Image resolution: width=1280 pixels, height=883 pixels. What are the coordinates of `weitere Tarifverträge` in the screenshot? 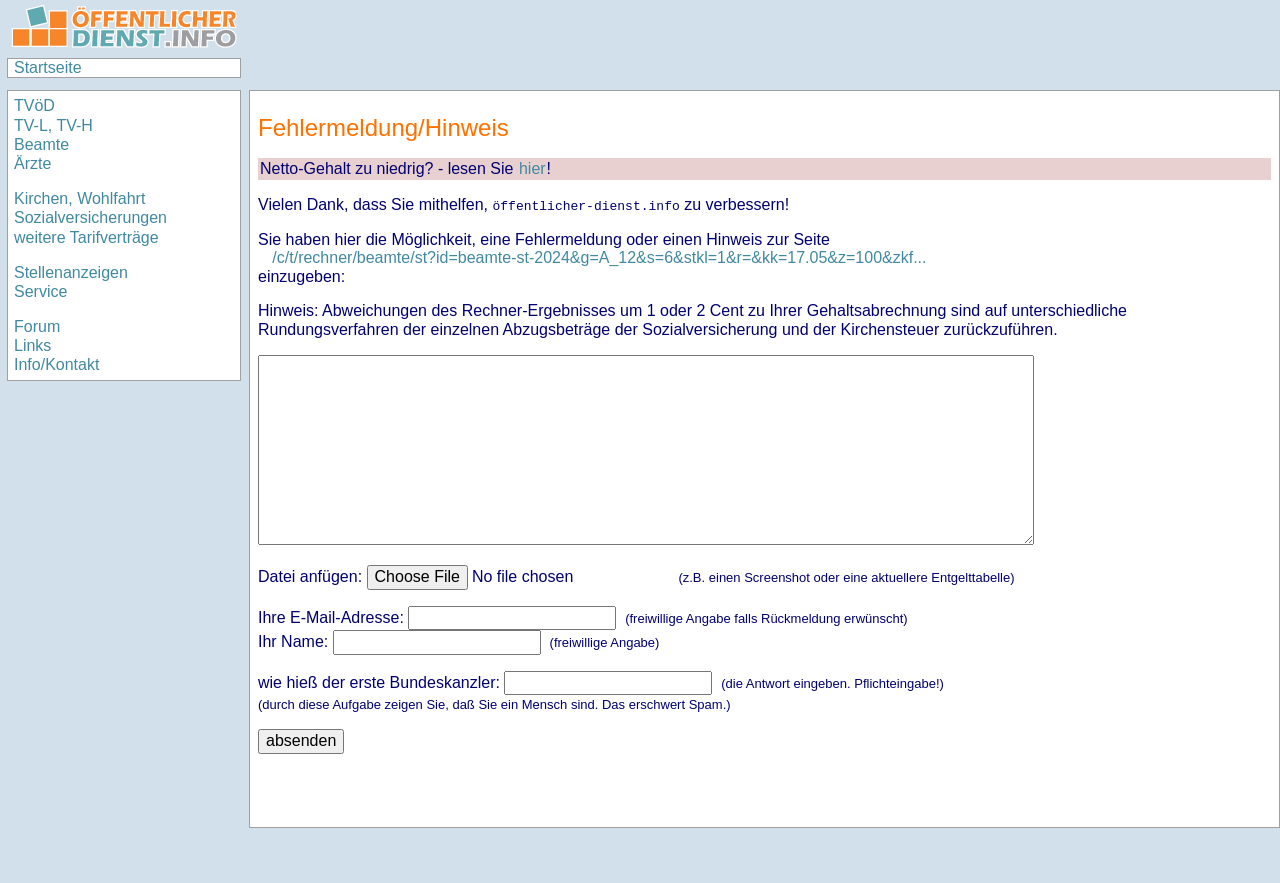 It's located at (86, 237).